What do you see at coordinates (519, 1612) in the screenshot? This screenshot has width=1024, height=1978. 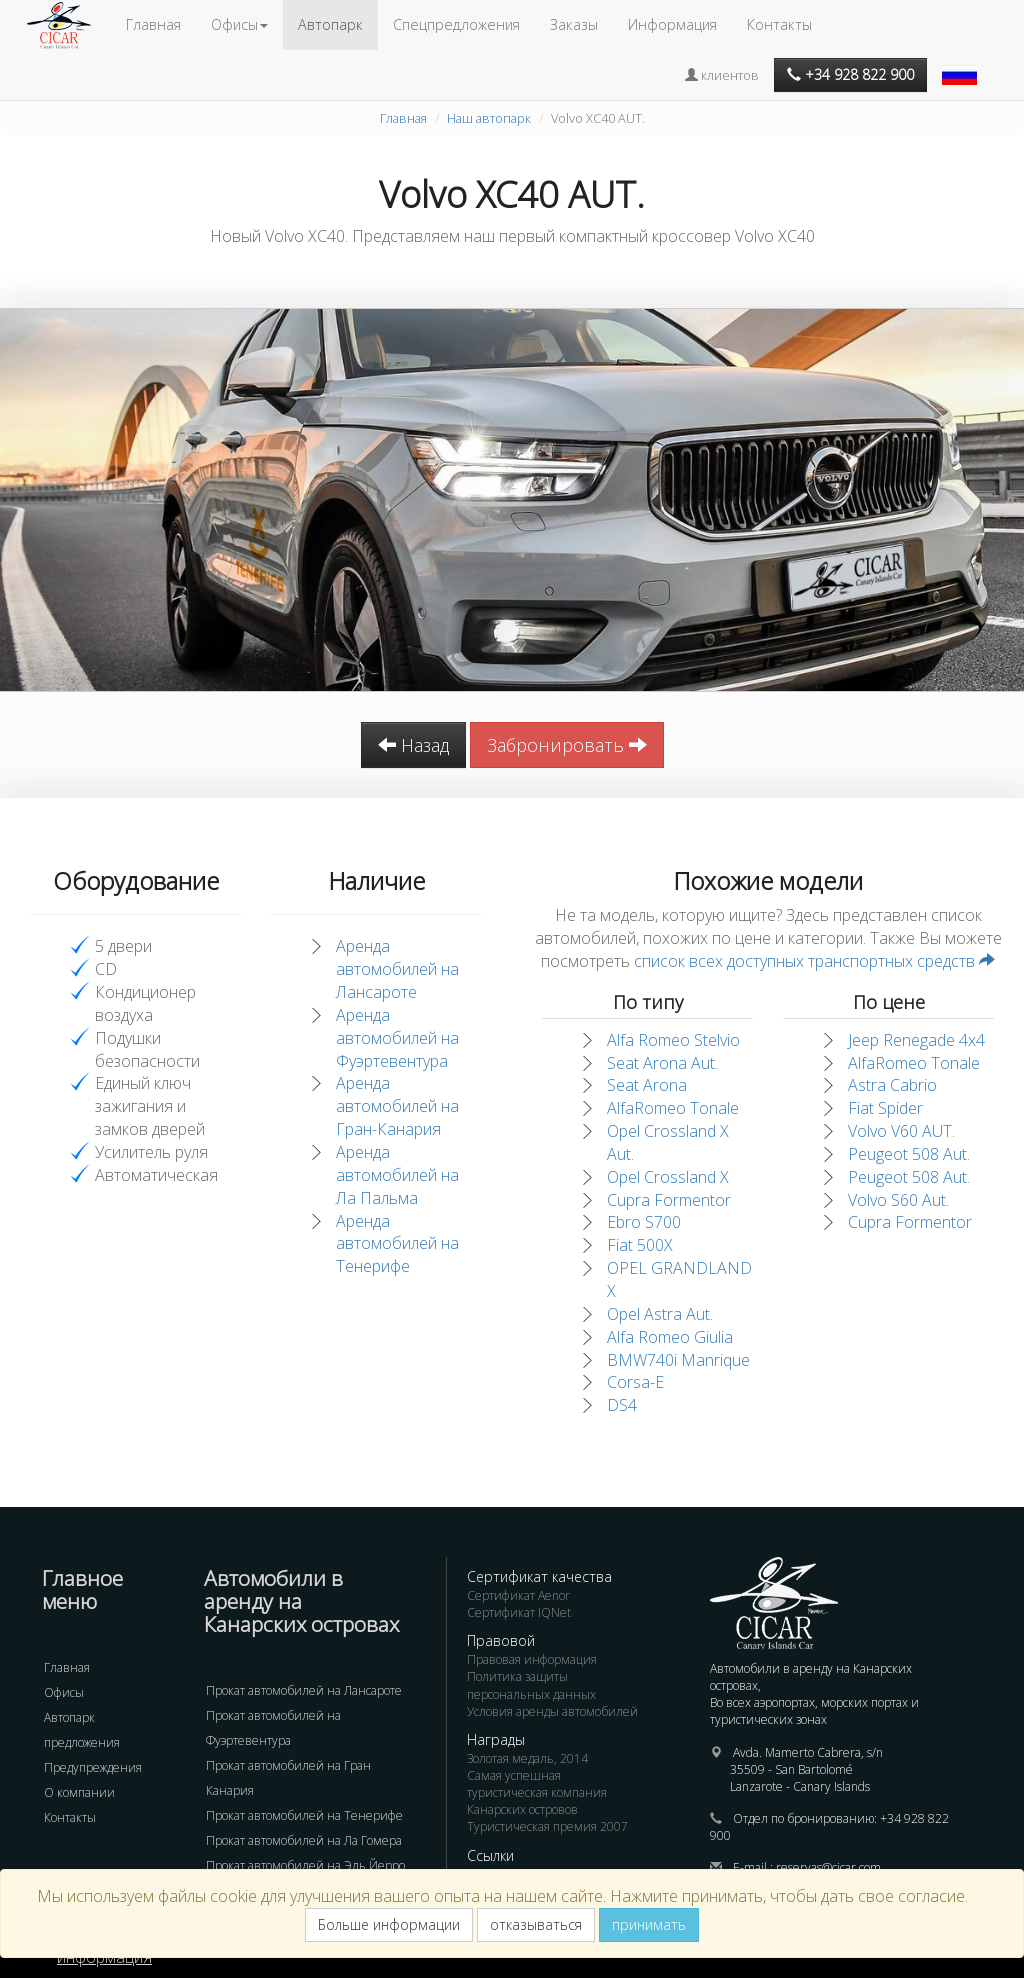 I see `Сертификат IQNet` at bounding box center [519, 1612].